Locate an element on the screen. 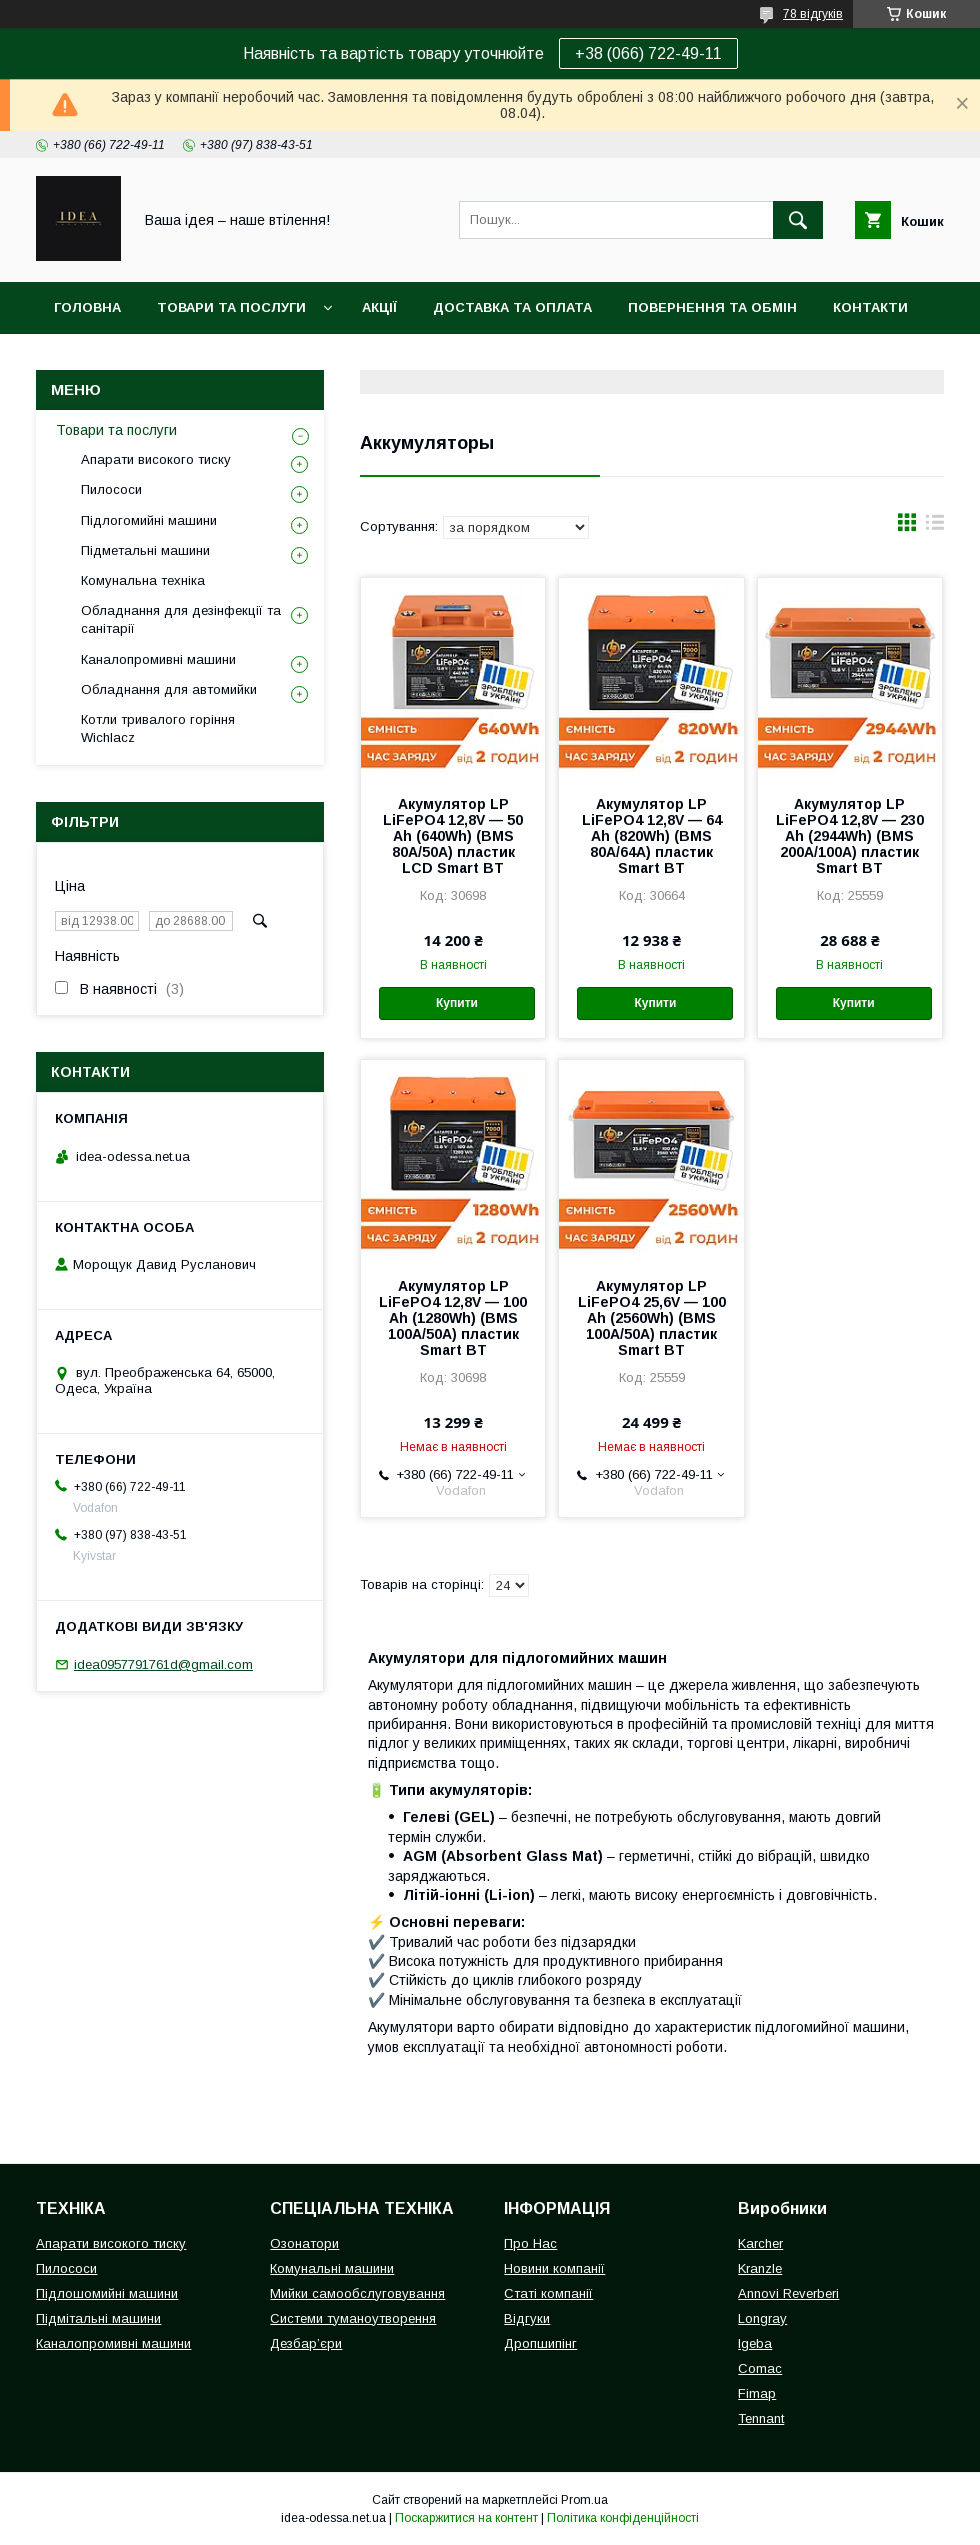 The height and width of the screenshot is (2545, 980). Контакти is located at coordinates (870, 307).